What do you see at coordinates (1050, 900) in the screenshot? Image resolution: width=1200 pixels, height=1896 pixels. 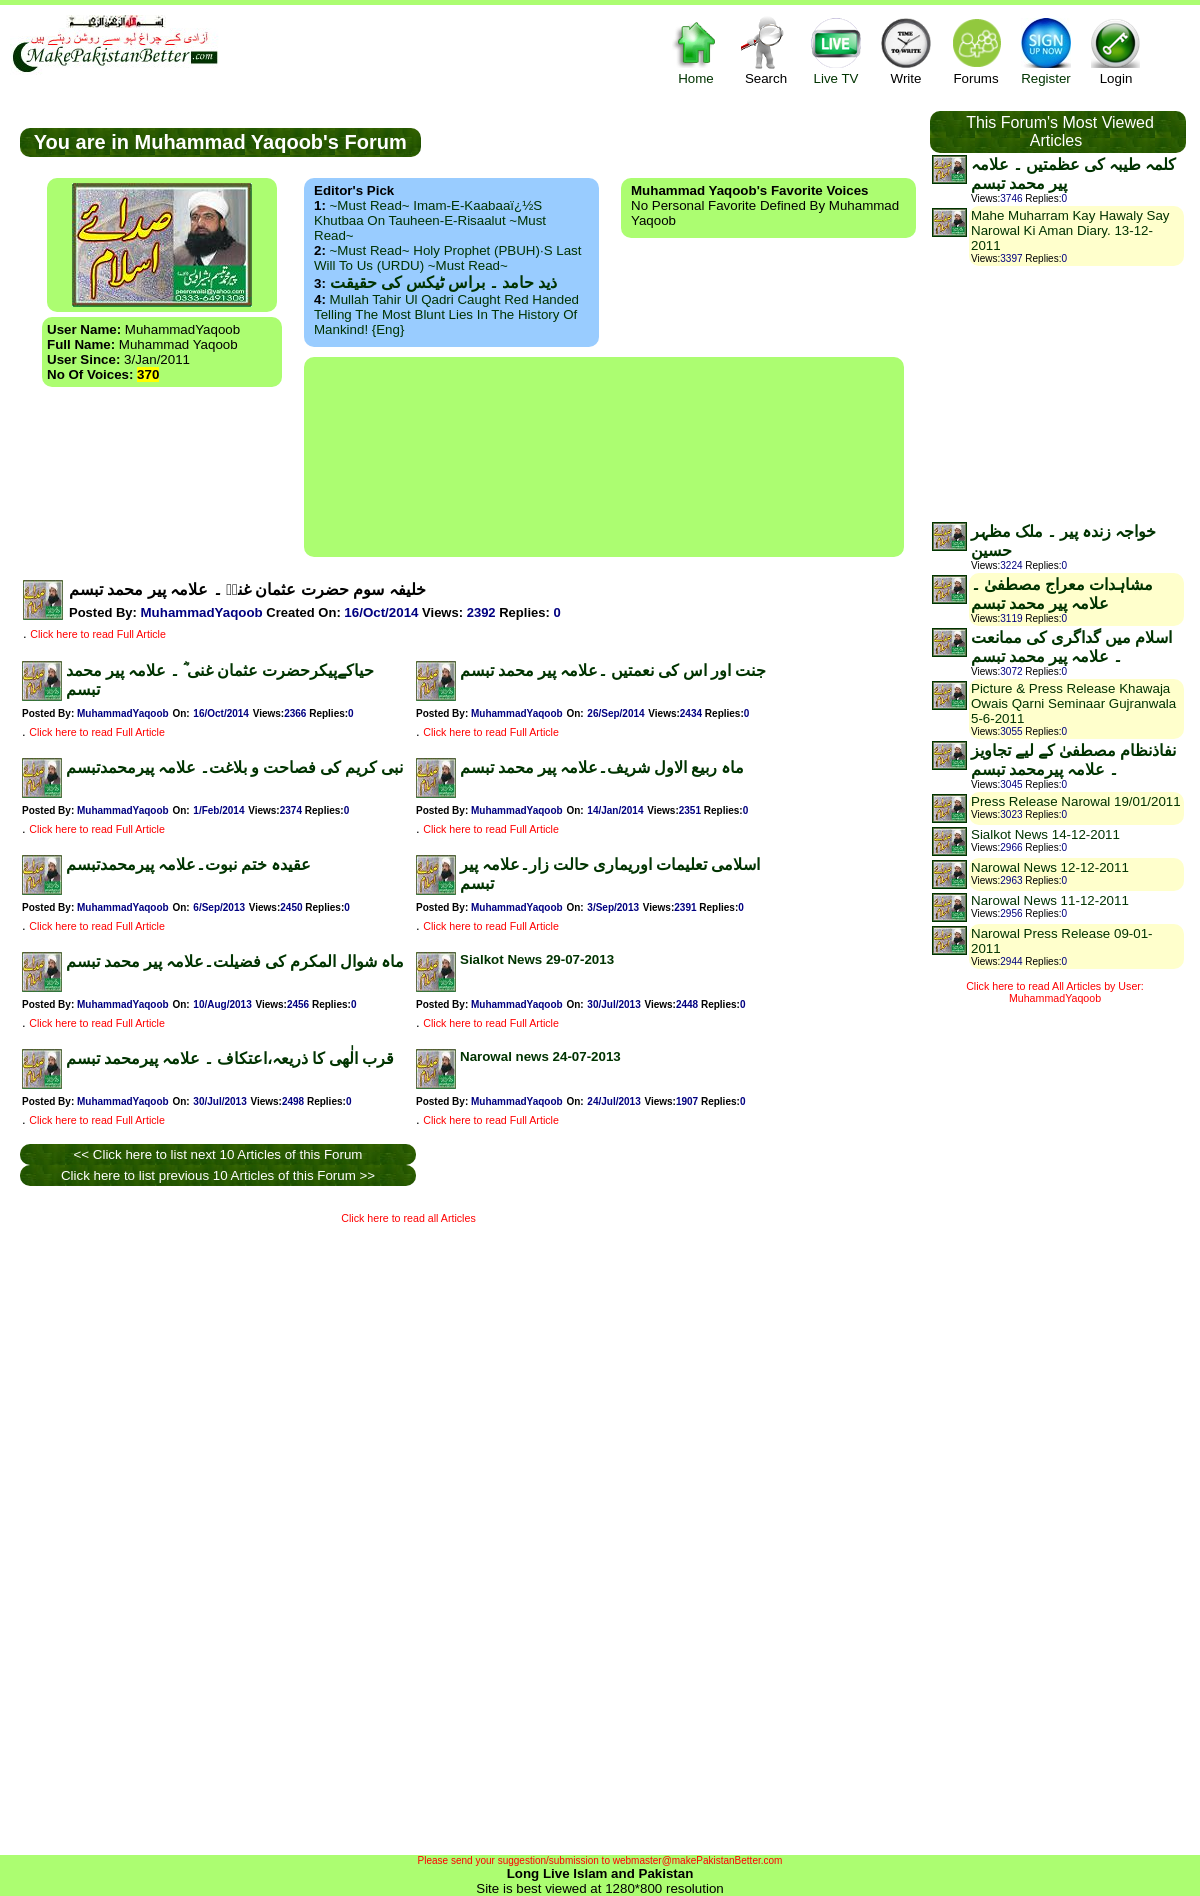 I see `Narowal News 11-12-2011` at bounding box center [1050, 900].